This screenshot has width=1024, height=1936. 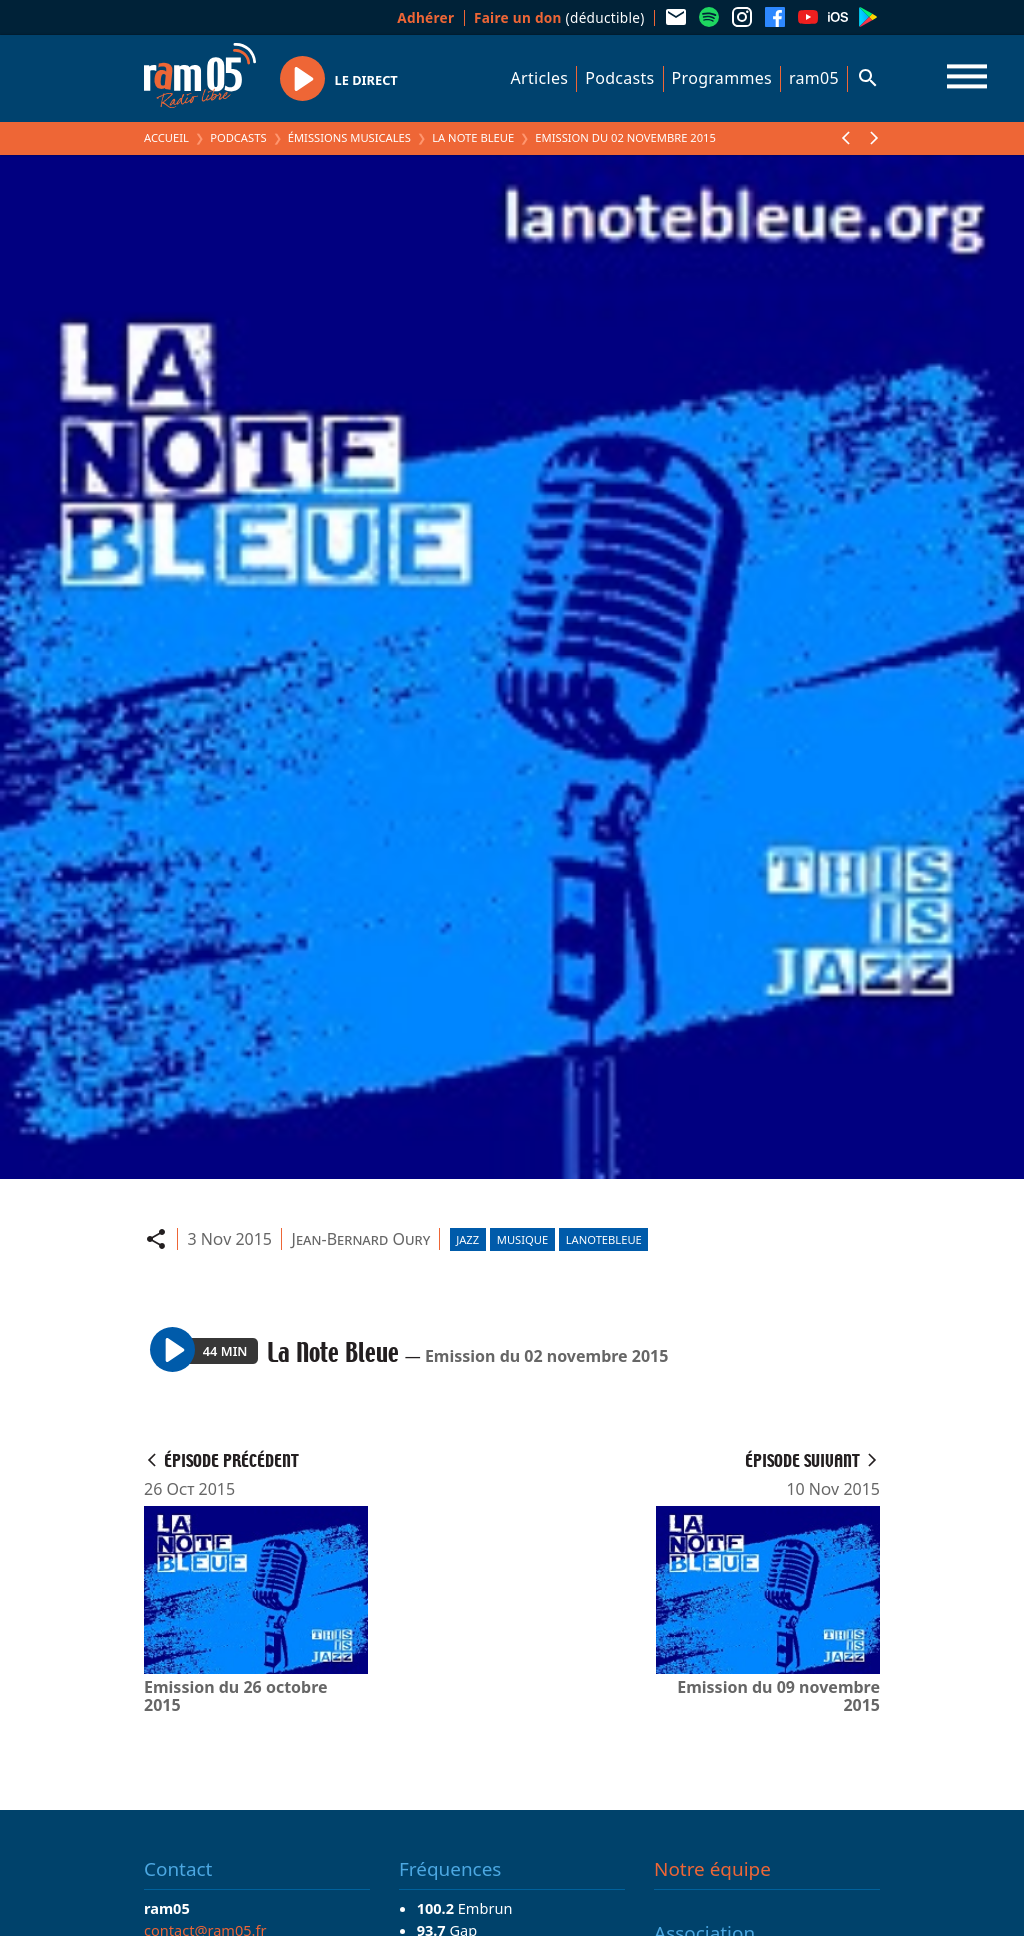 I want to click on Jean-Bernard Oury, so click(x=361, y=1239).